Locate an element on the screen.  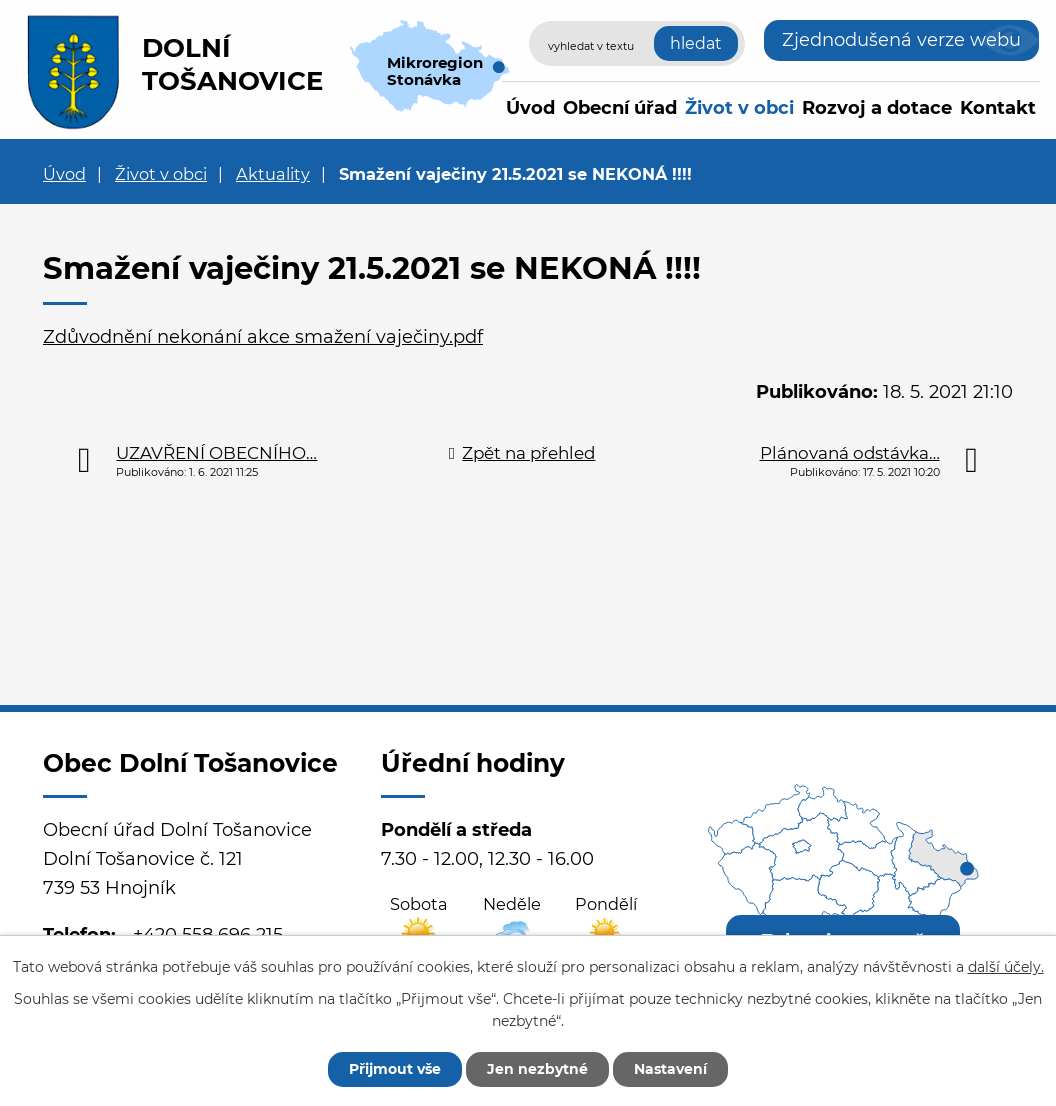
Zdůvodnění nekonání akce smažení vaječiny.pdf is located at coordinates (263, 337).